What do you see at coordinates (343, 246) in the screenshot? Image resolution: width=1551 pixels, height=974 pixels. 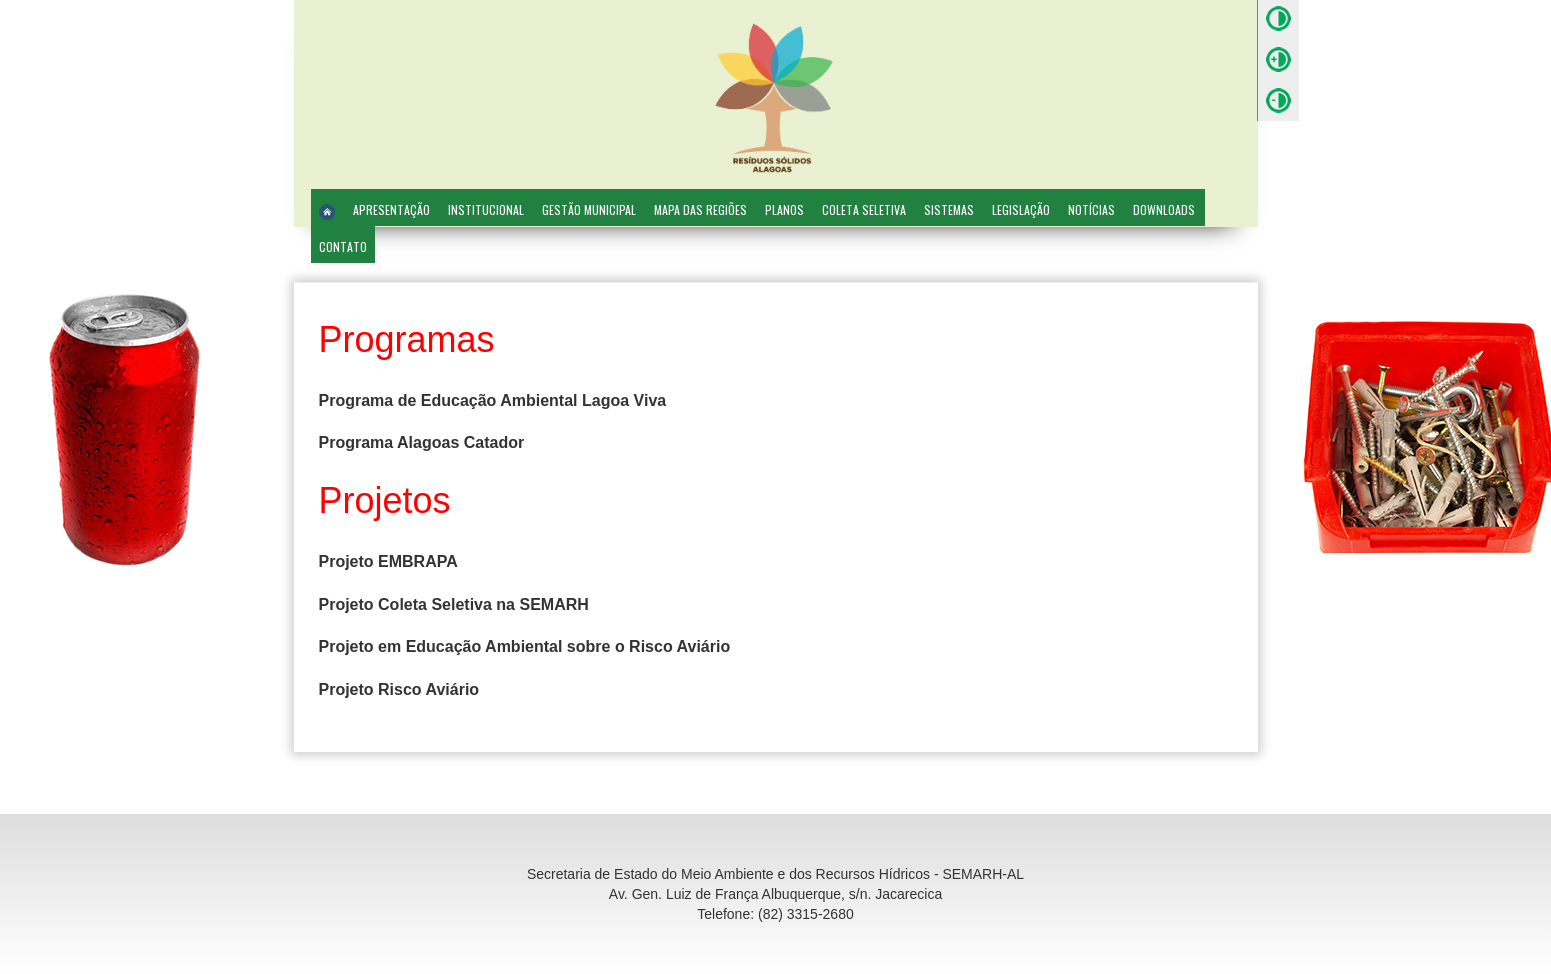 I see `Contato` at bounding box center [343, 246].